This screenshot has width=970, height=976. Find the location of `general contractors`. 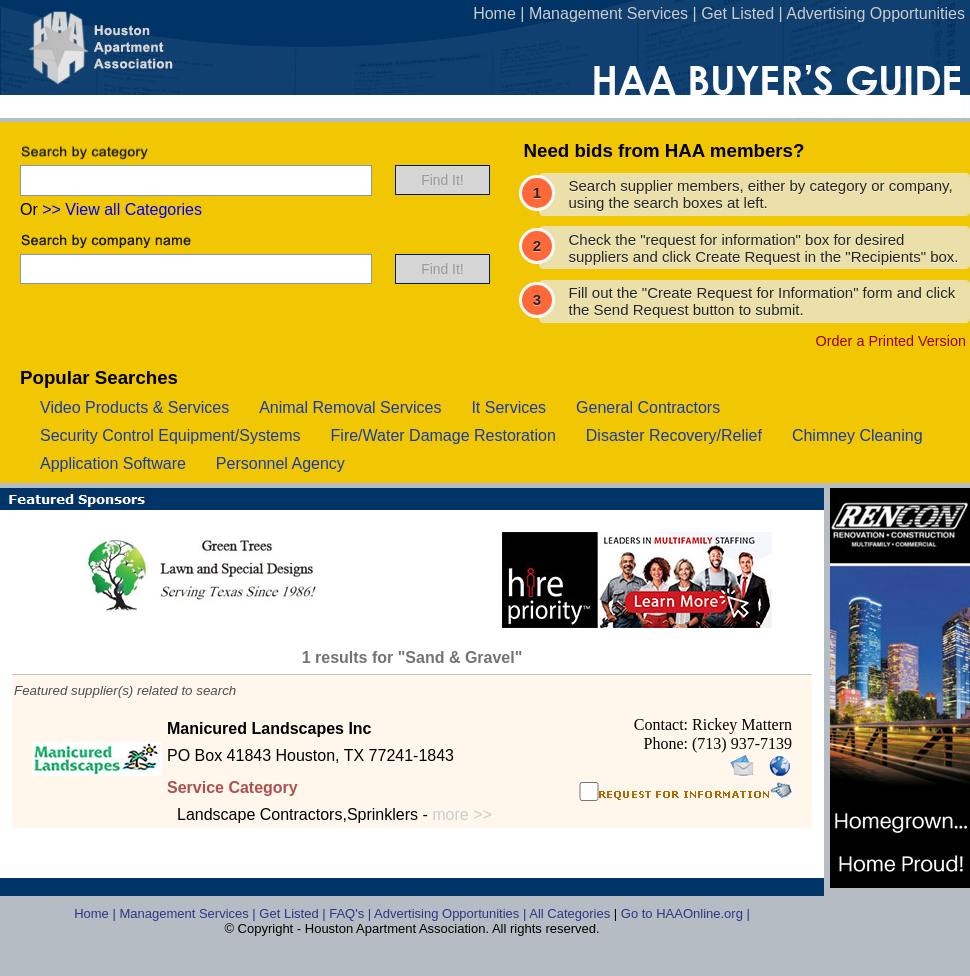

general contractors is located at coordinates (648, 407).